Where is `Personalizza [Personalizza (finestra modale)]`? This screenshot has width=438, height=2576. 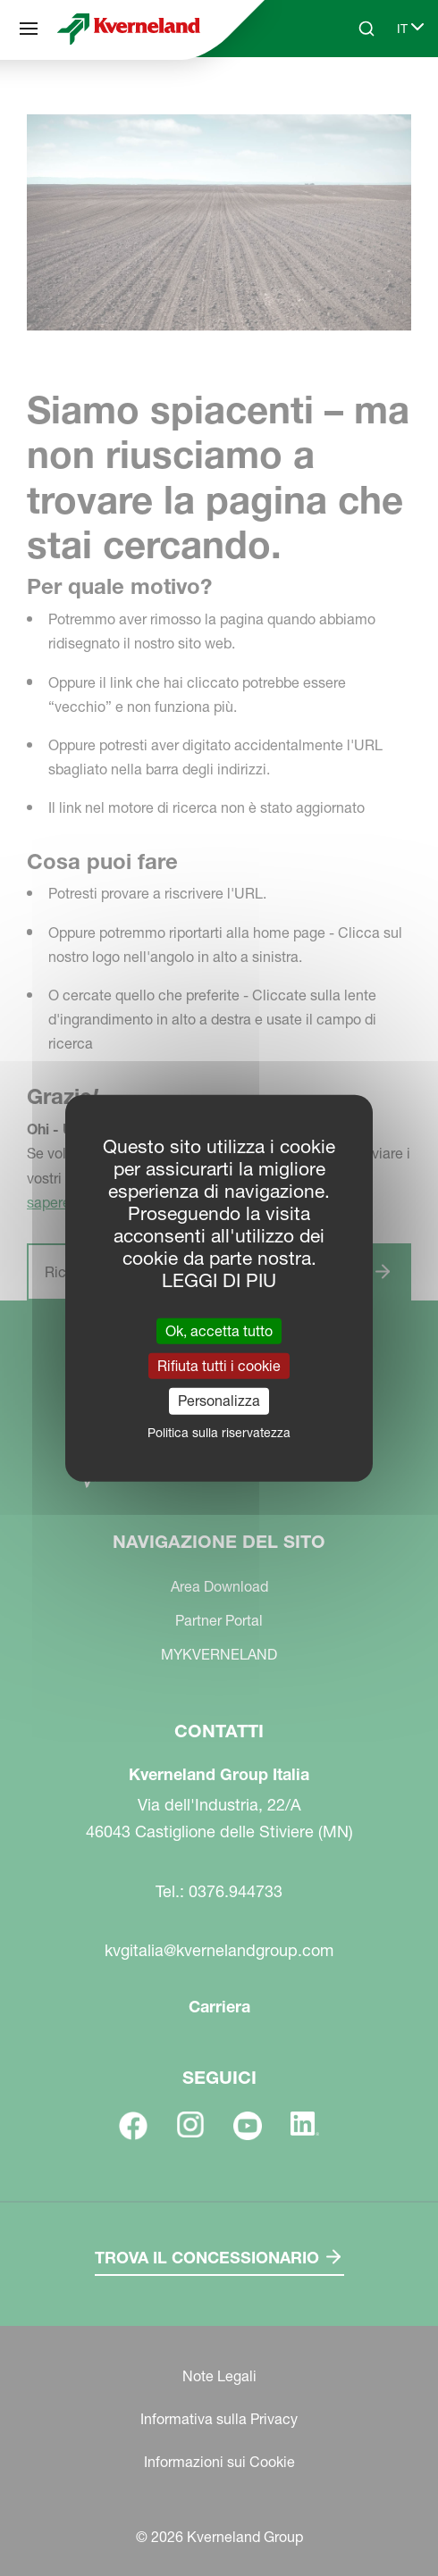
Personalizza [Personalizza (finestra modale)] is located at coordinates (219, 1400).